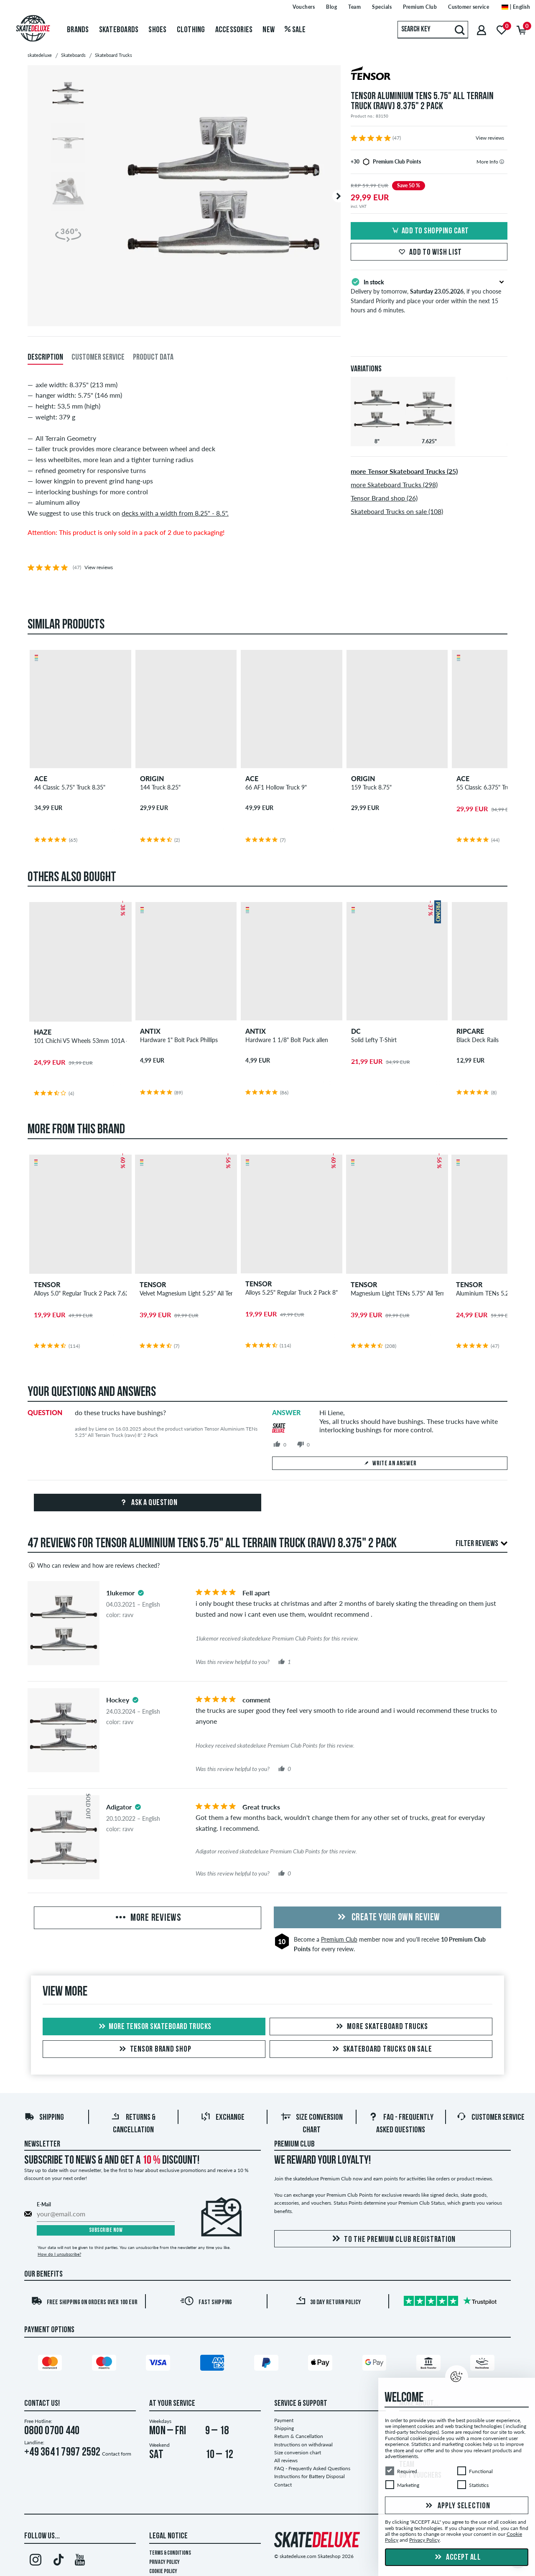 The width and height of the screenshot is (535, 2576). What do you see at coordinates (298, 2436) in the screenshot?
I see `Return & Cancellation` at bounding box center [298, 2436].